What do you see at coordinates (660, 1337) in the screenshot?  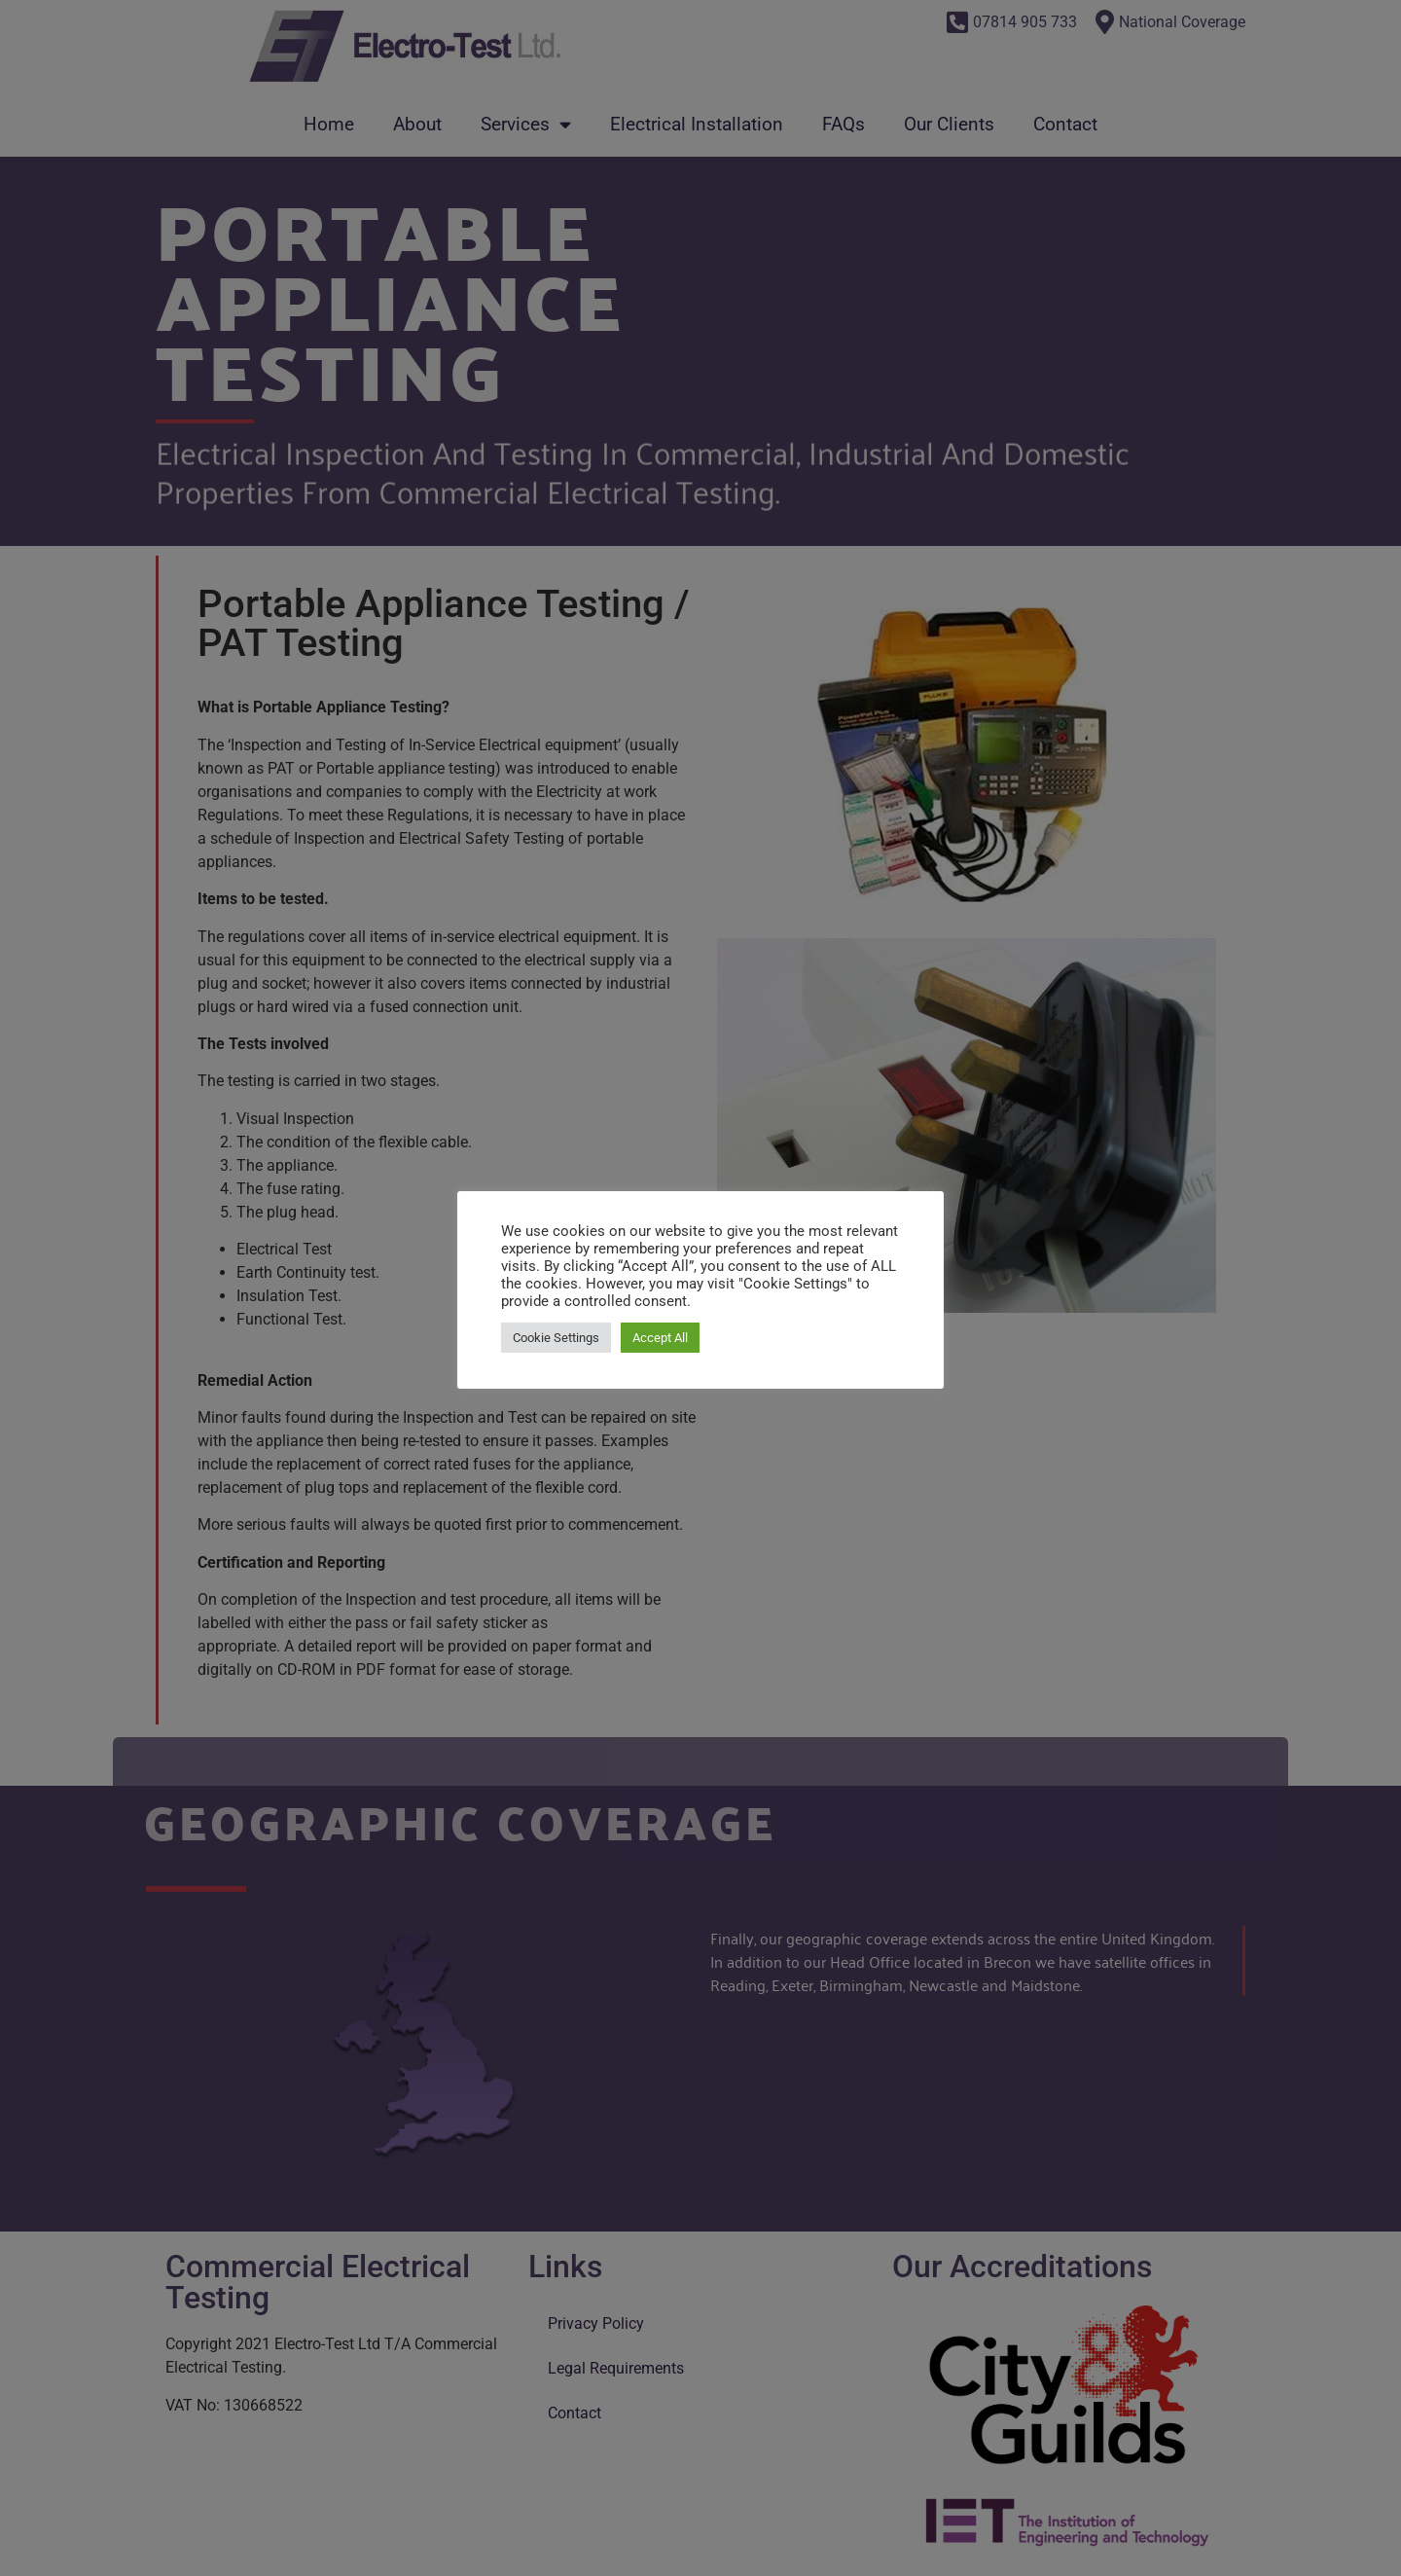 I see `Accept All [button]` at bounding box center [660, 1337].